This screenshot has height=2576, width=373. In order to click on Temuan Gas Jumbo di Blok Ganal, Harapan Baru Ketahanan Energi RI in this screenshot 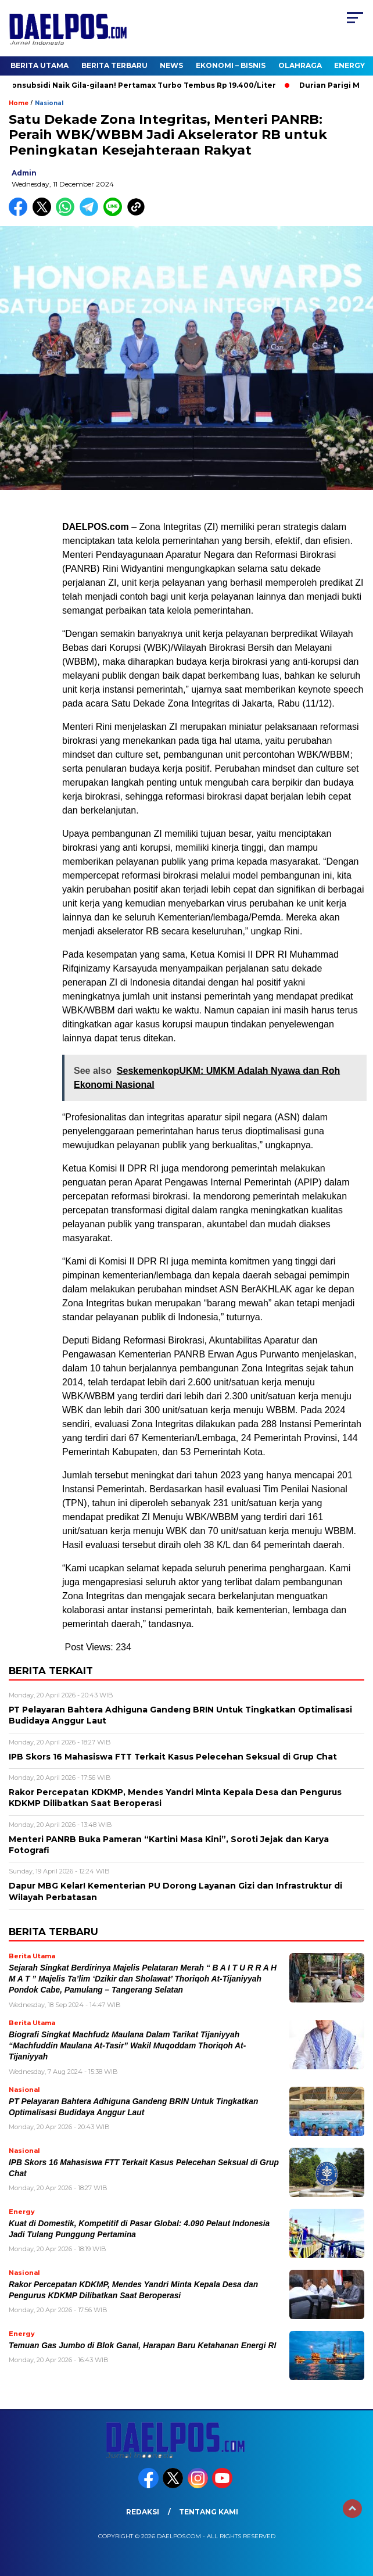, I will do `click(142, 2345)`.